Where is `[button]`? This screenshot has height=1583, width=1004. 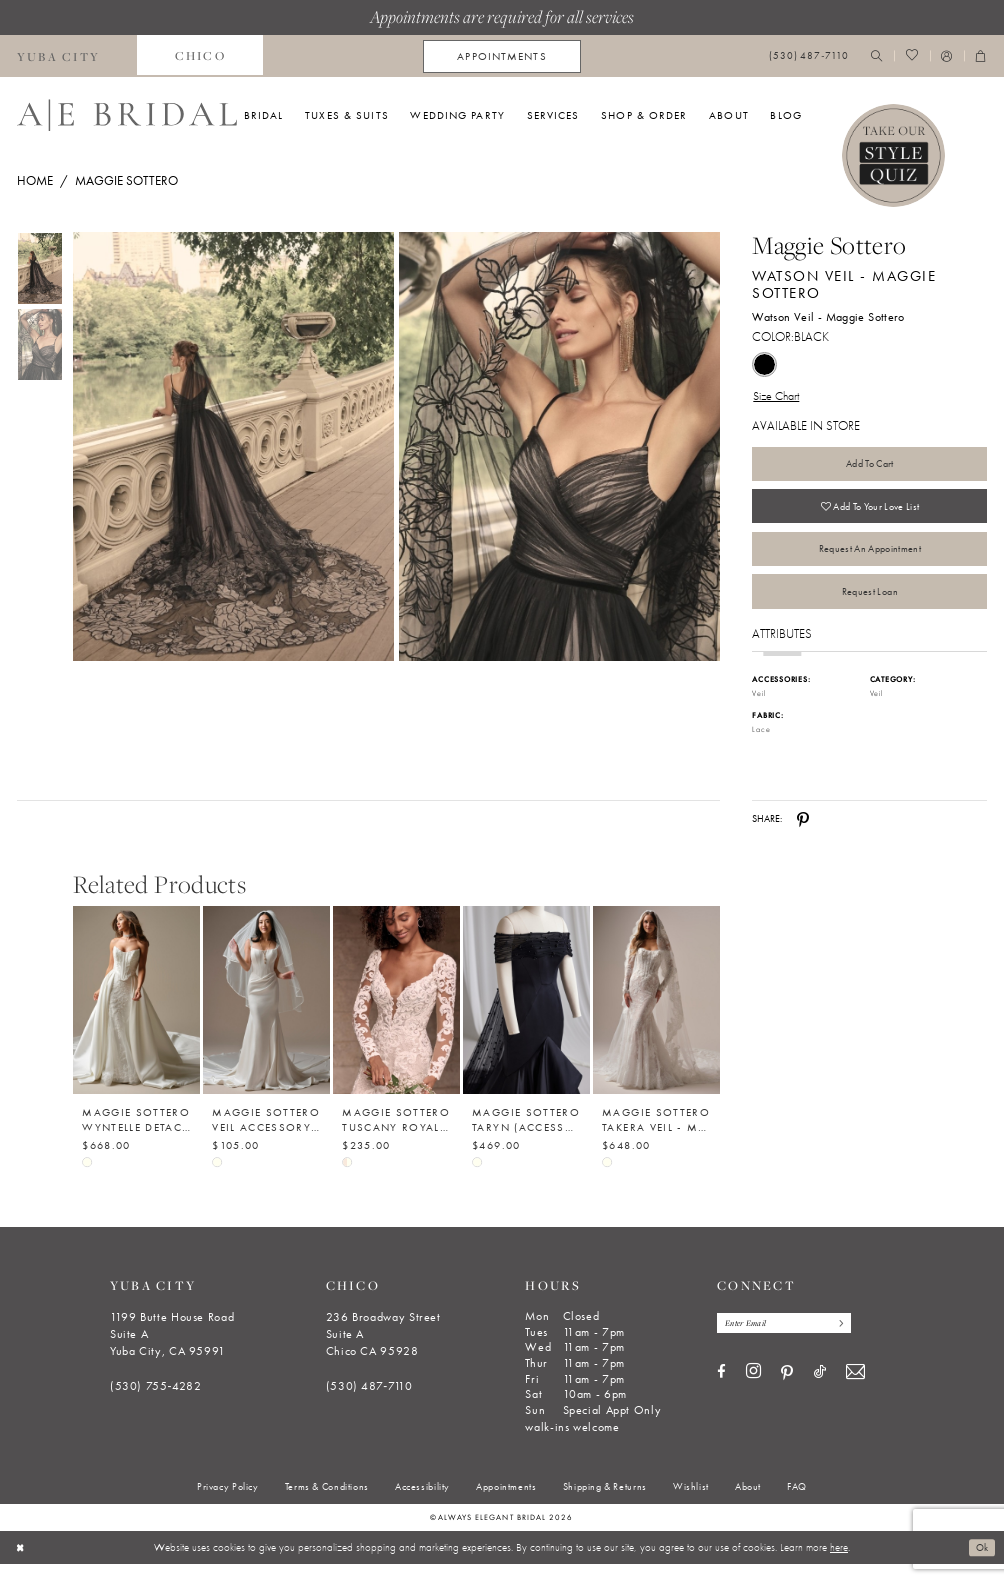 [button] is located at coordinates (947, 56).